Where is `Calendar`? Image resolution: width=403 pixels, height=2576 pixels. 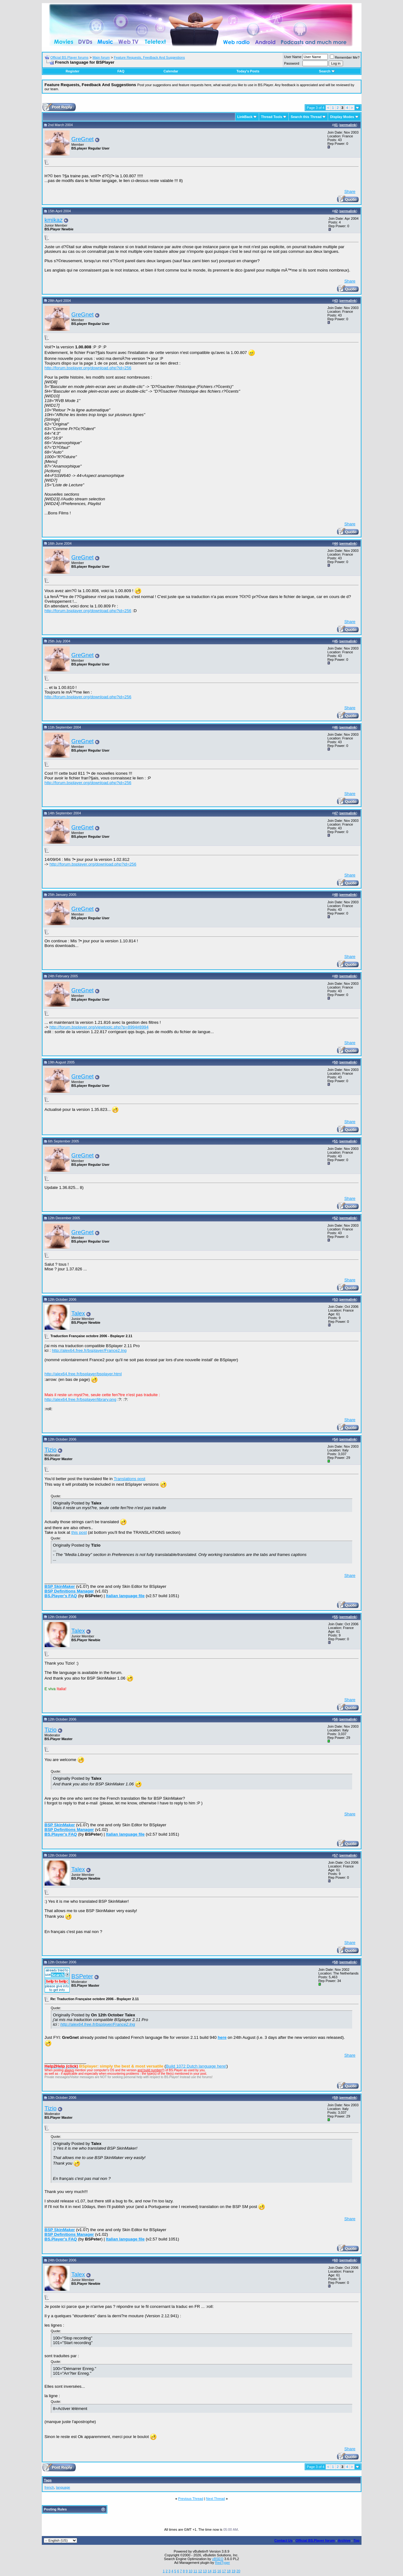 Calendar is located at coordinates (171, 71).